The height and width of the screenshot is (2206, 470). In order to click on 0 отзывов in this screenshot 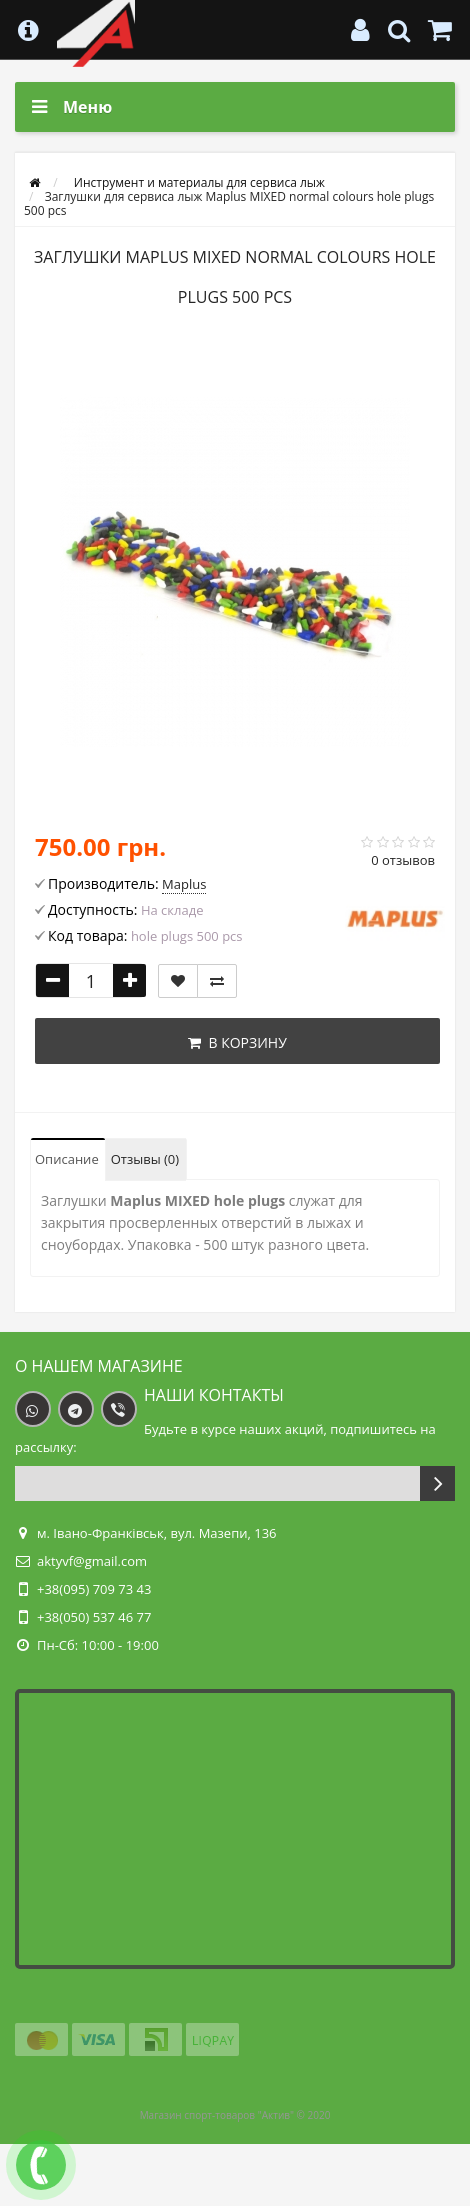, I will do `click(403, 860)`.